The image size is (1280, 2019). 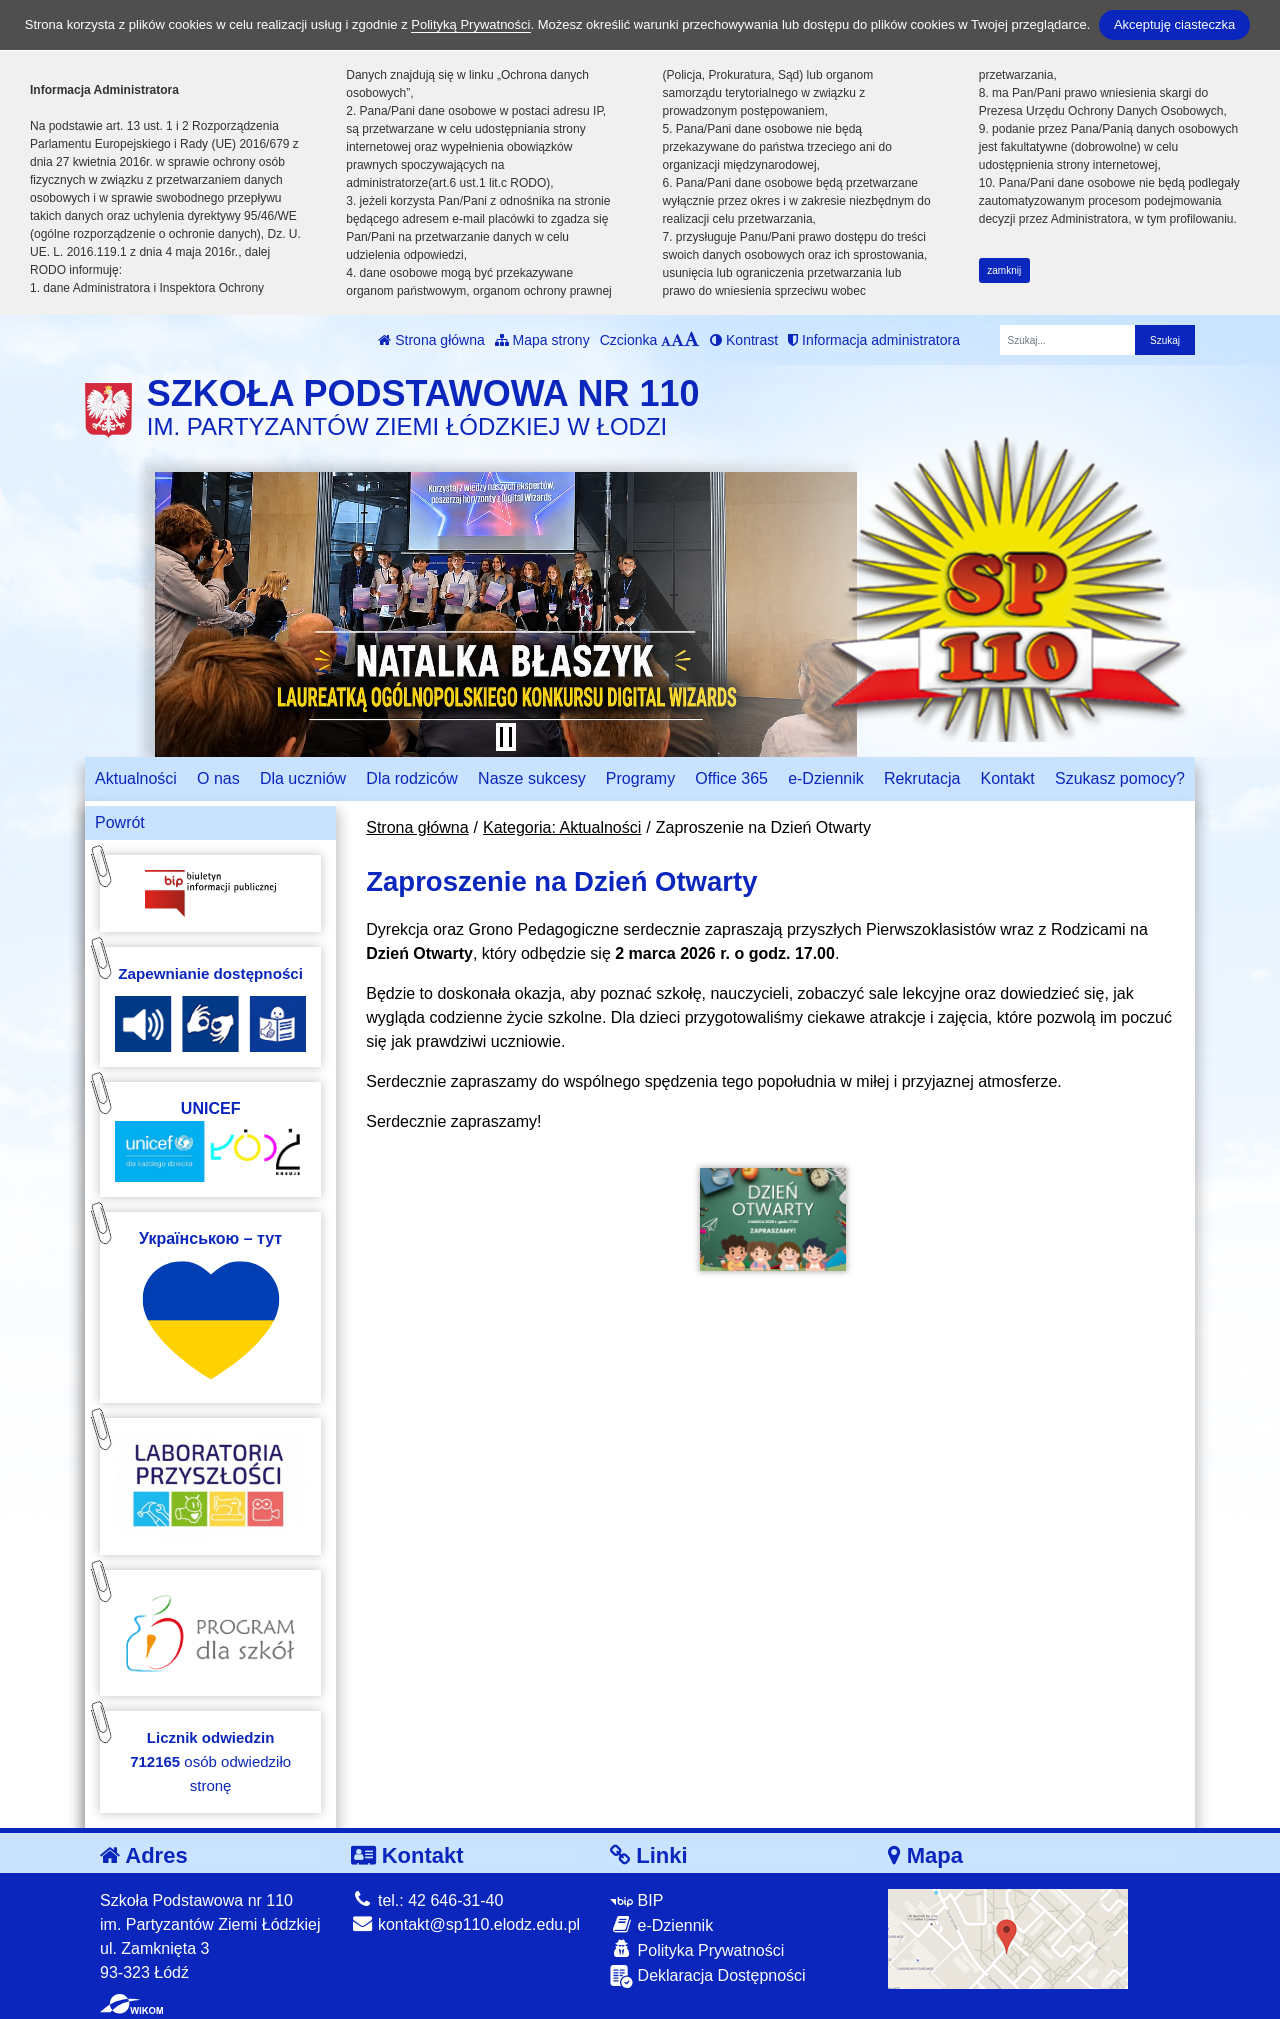 I want to click on BIP, so click(x=636, y=1900).